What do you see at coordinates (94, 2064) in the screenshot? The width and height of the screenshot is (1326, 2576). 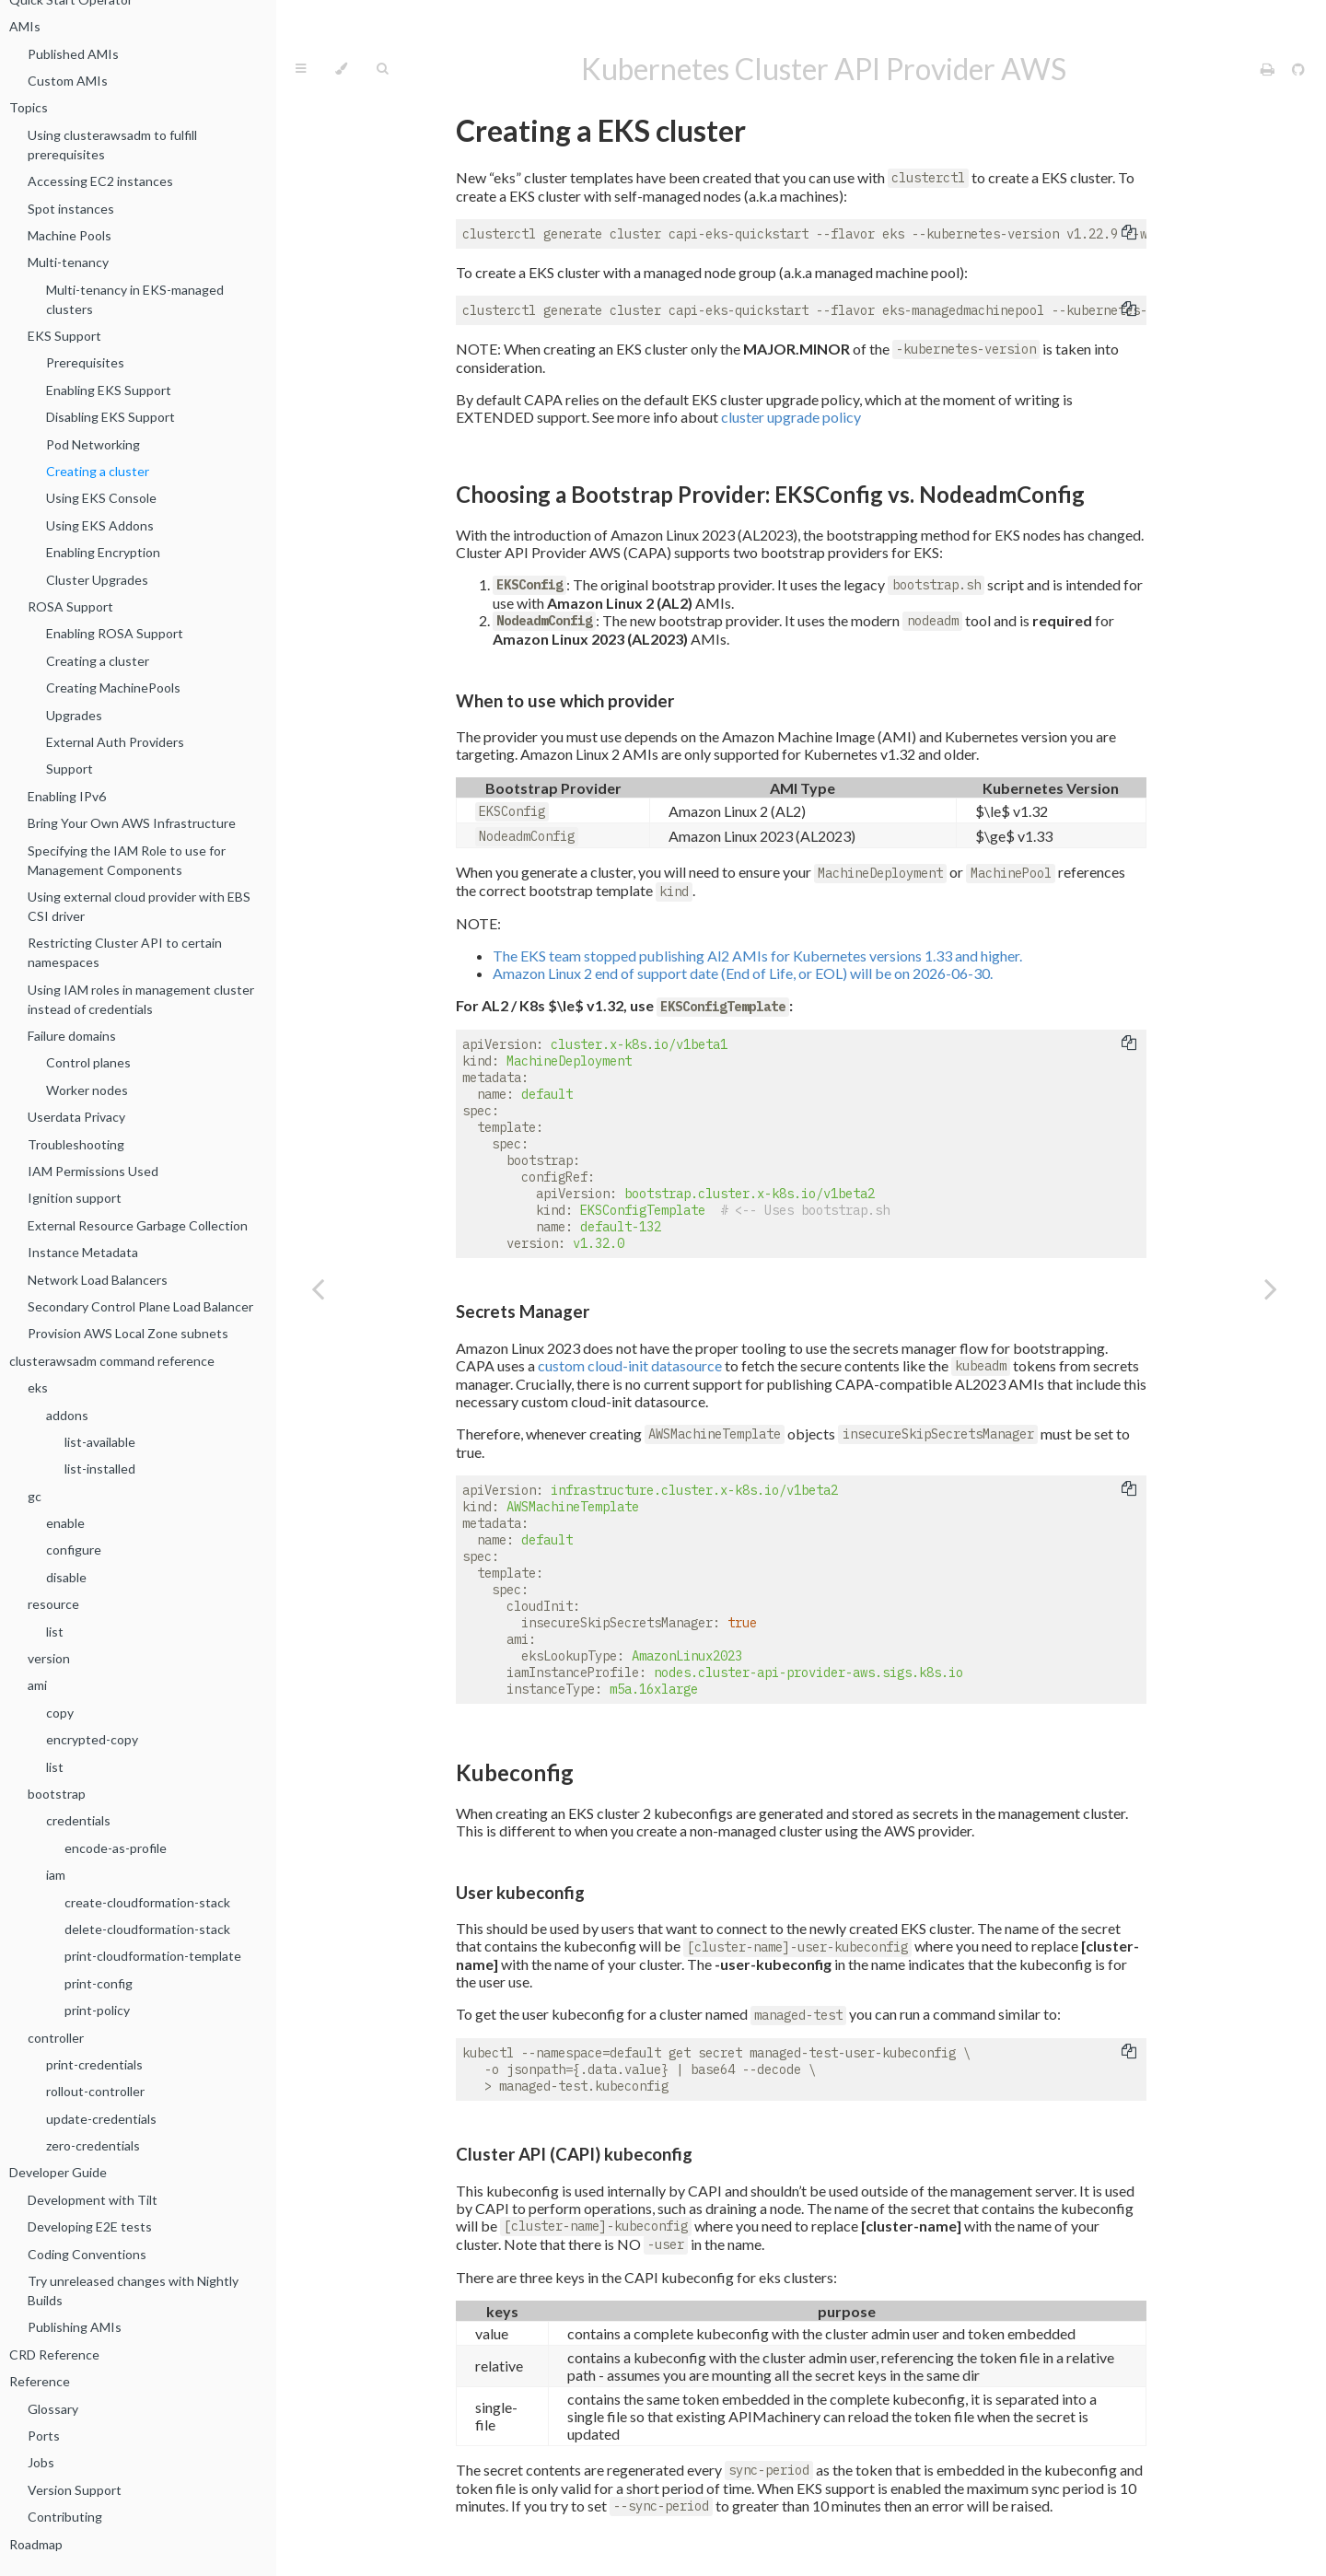 I see `print-credentials` at bounding box center [94, 2064].